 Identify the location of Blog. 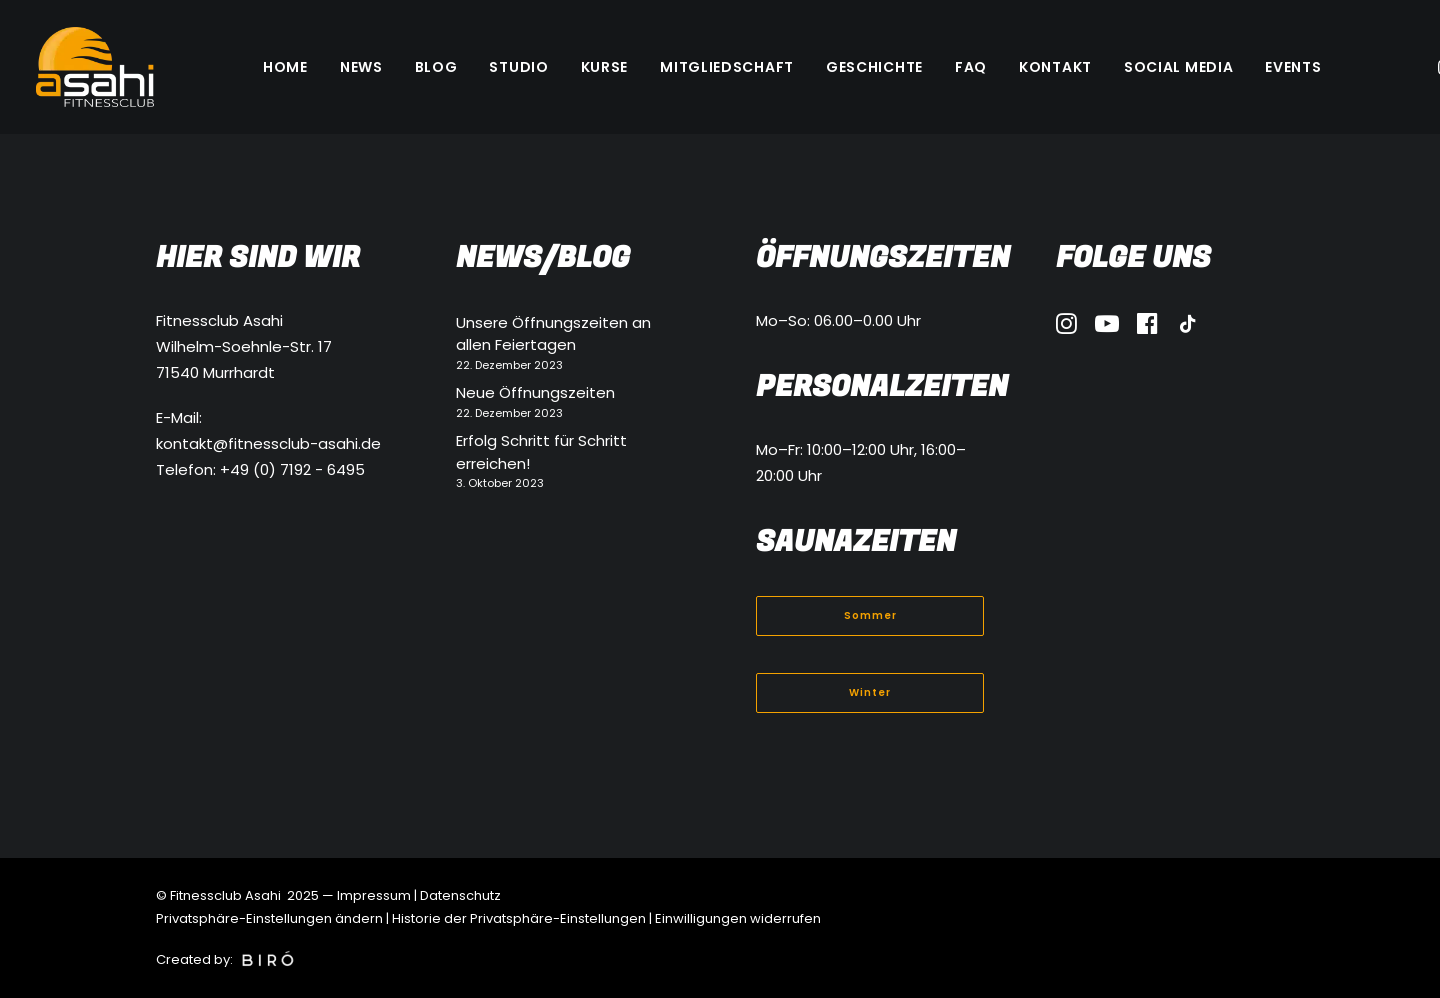
(436, 67).